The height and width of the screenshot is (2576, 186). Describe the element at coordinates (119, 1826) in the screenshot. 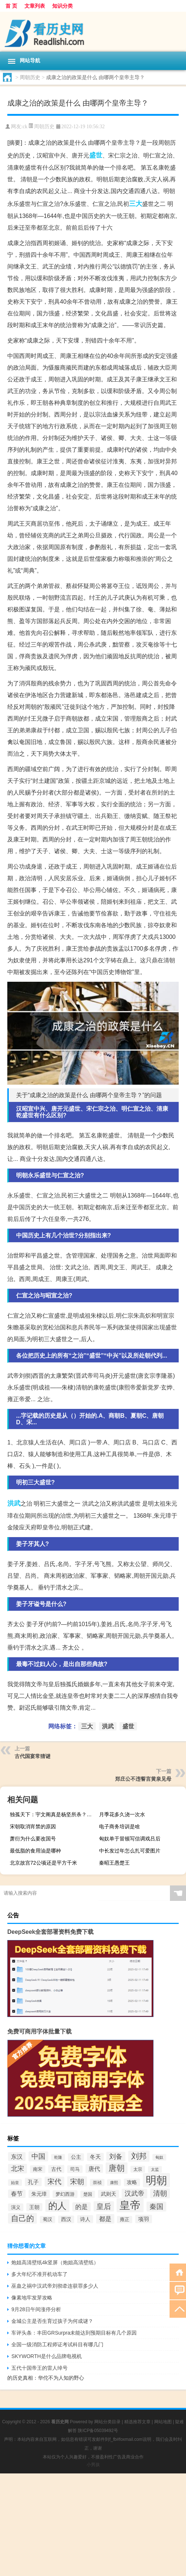

I see `电子商务培训是啥` at that location.